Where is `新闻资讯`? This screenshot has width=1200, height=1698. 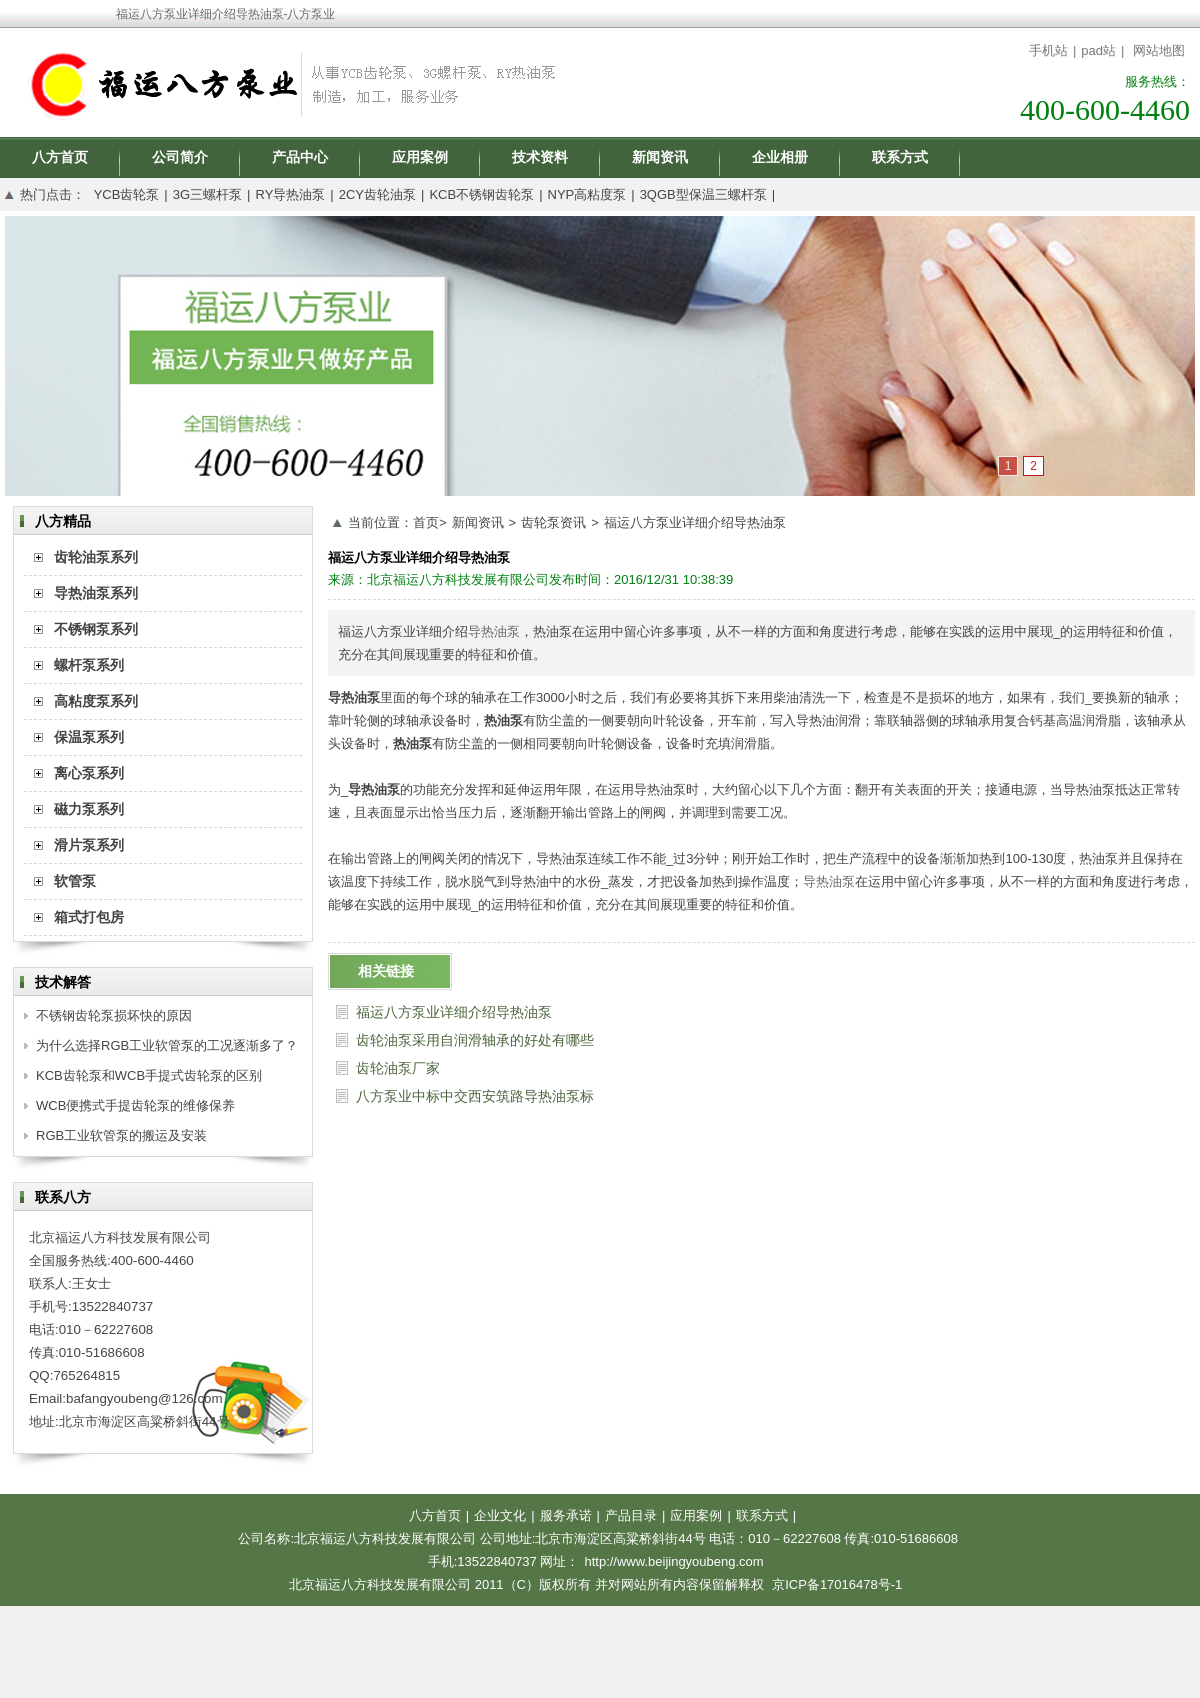 新闻资讯 is located at coordinates (660, 157).